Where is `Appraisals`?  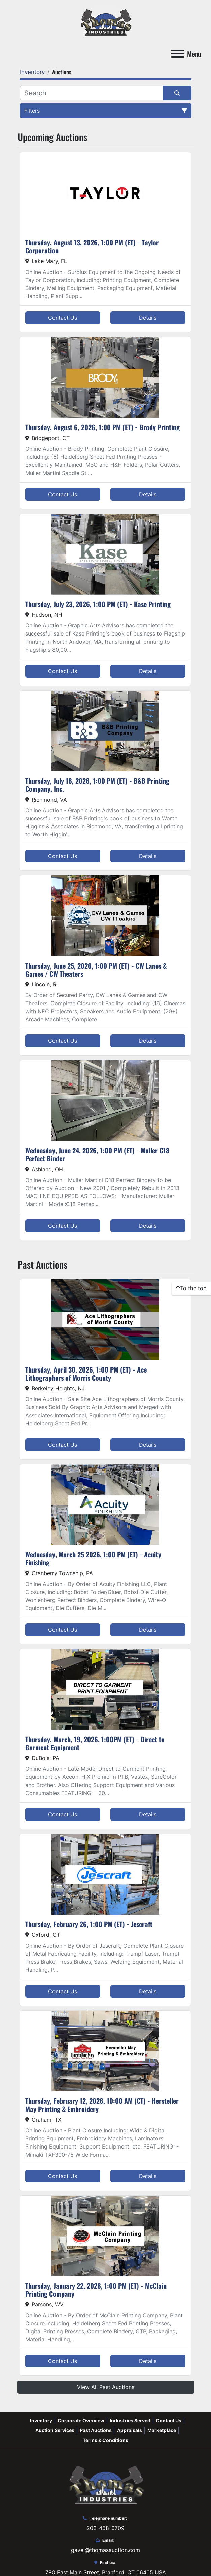
Appraisals is located at coordinates (129, 2430).